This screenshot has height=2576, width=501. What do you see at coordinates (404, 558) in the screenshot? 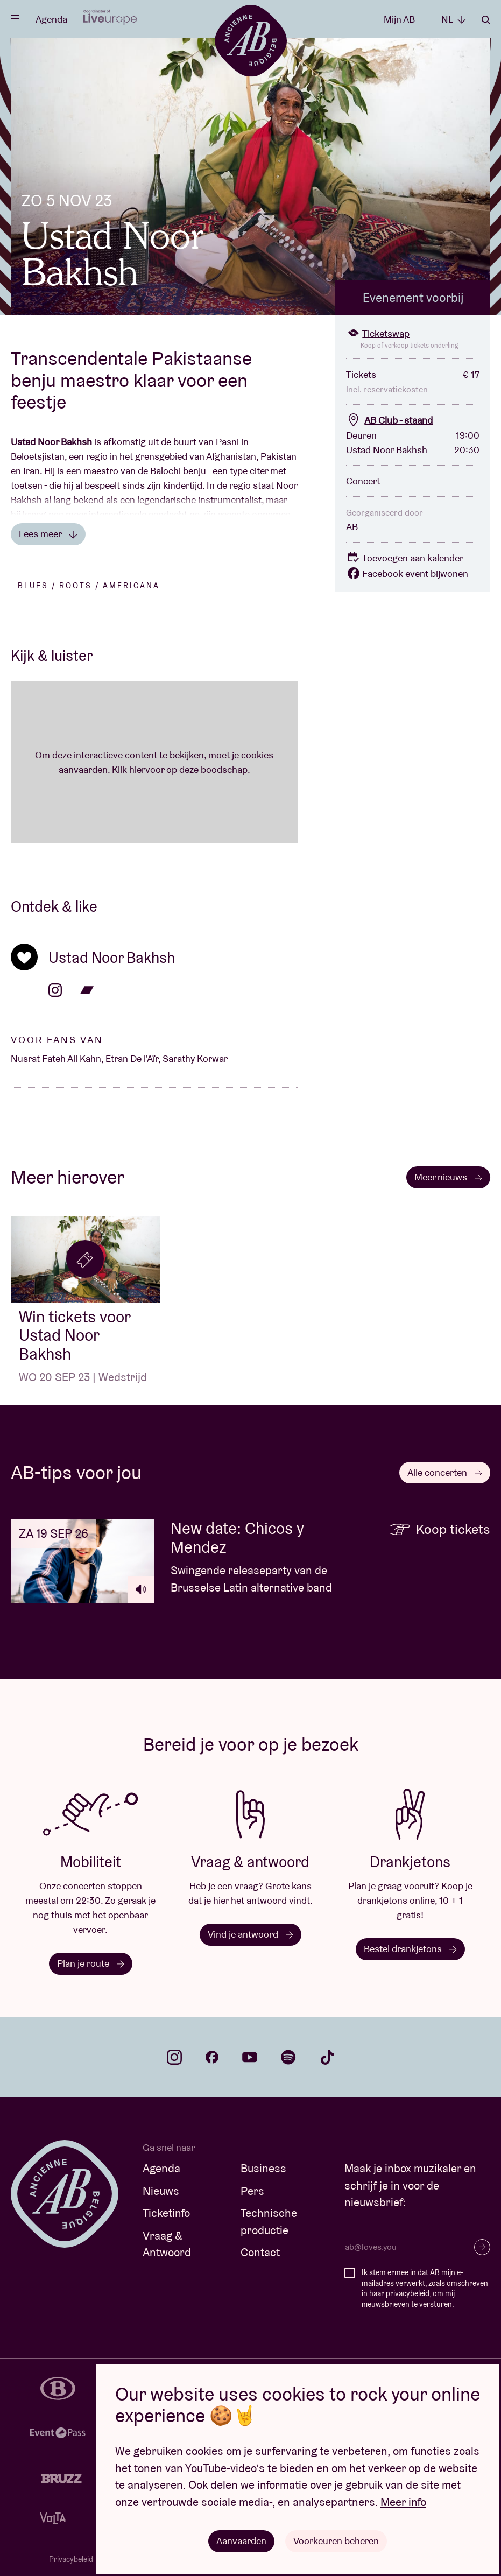
I see `Toevoegen aan kalender` at bounding box center [404, 558].